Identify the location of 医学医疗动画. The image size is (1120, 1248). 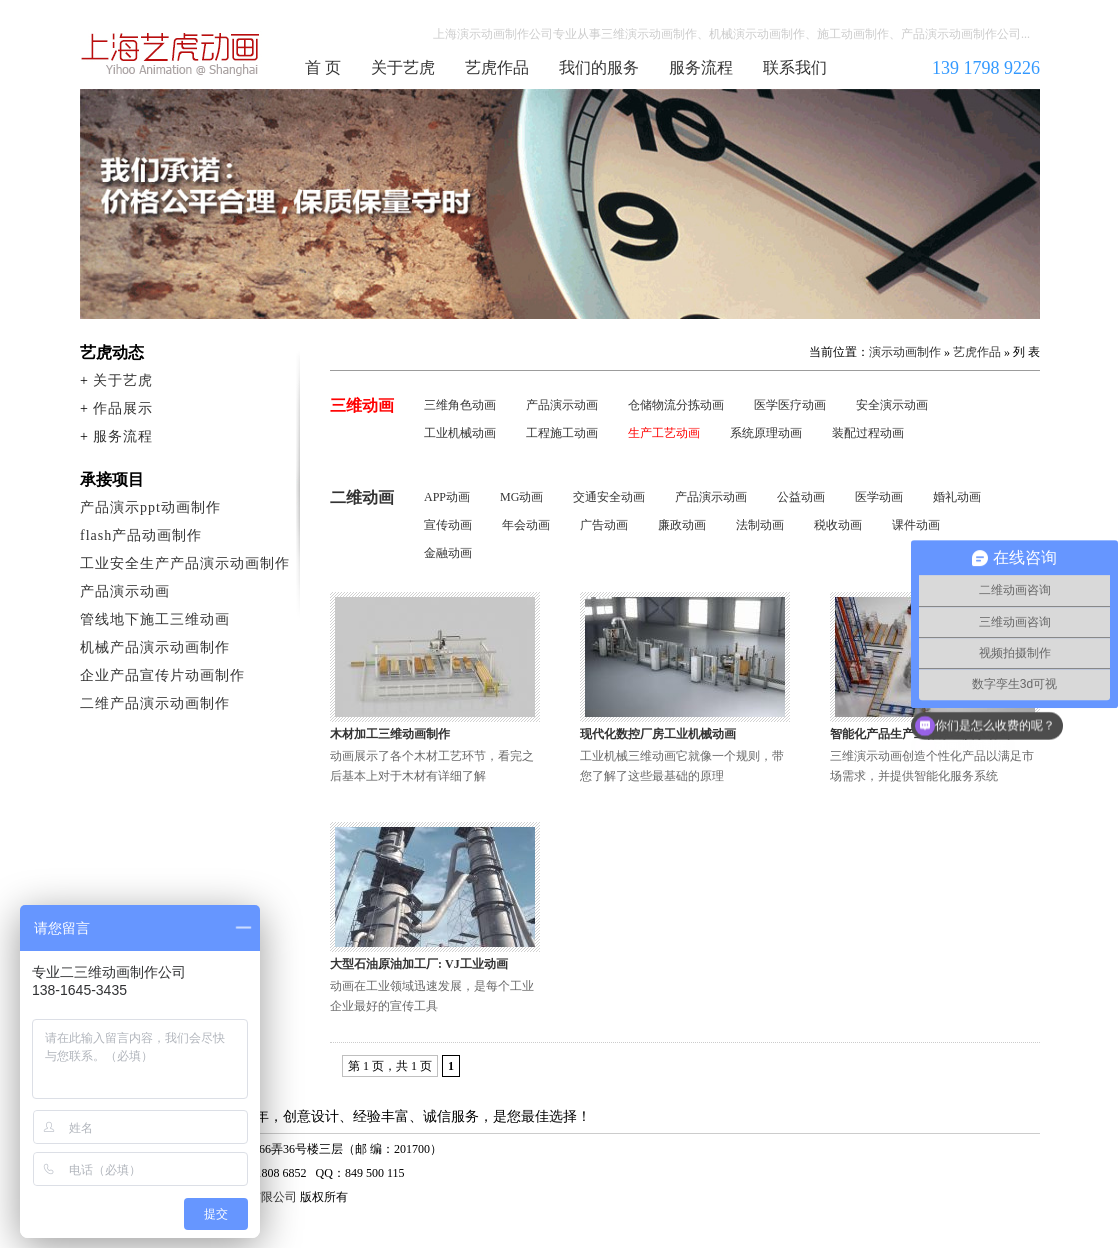
(790, 405).